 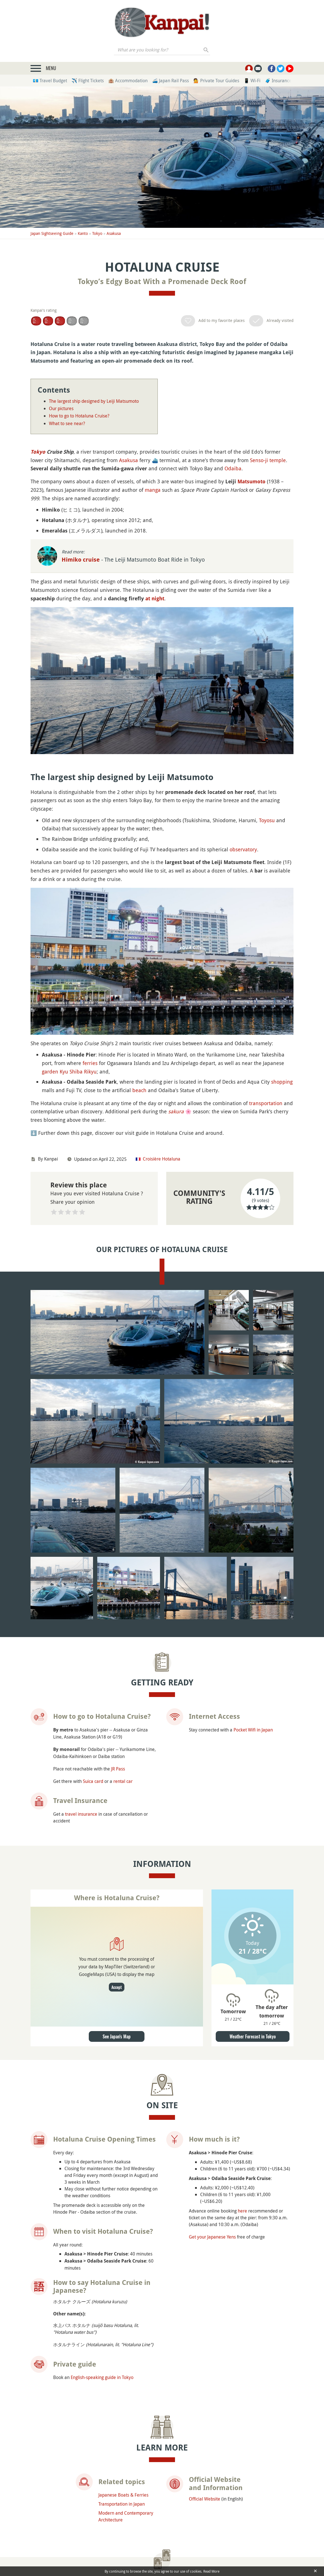 I want to click on How to go to Hotaluna Cruise?, so click(x=79, y=416).